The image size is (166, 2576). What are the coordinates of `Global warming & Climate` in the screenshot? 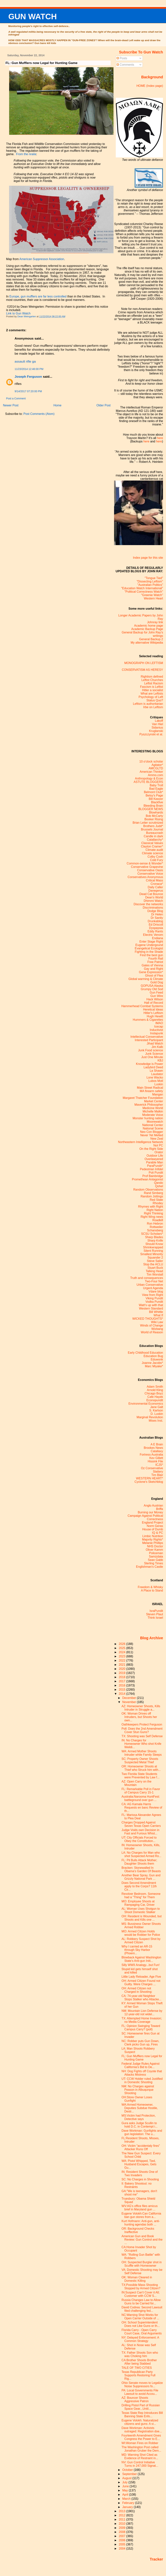 It's located at (145, 979).